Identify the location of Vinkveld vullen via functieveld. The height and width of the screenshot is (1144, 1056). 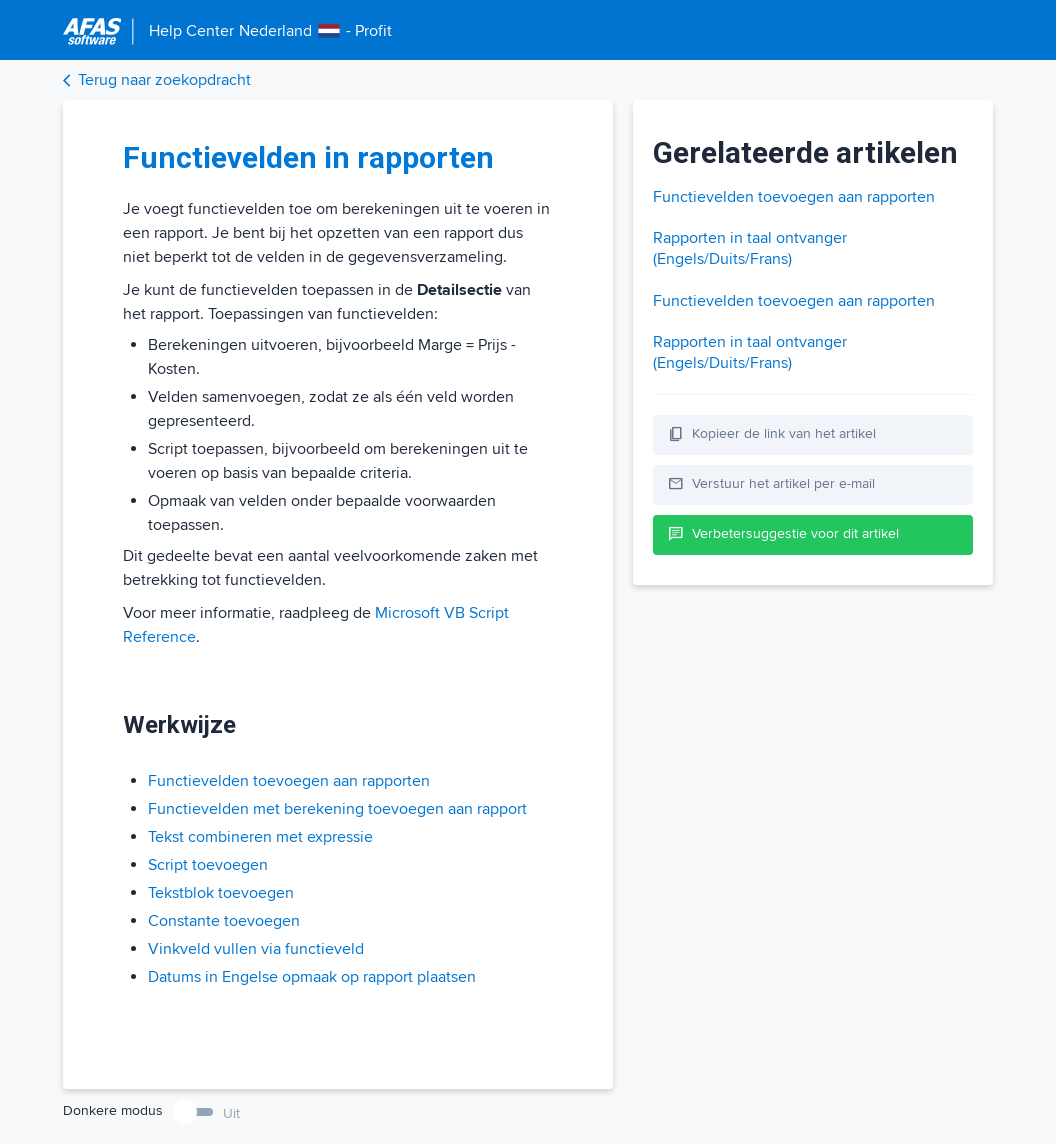
(256, 949).